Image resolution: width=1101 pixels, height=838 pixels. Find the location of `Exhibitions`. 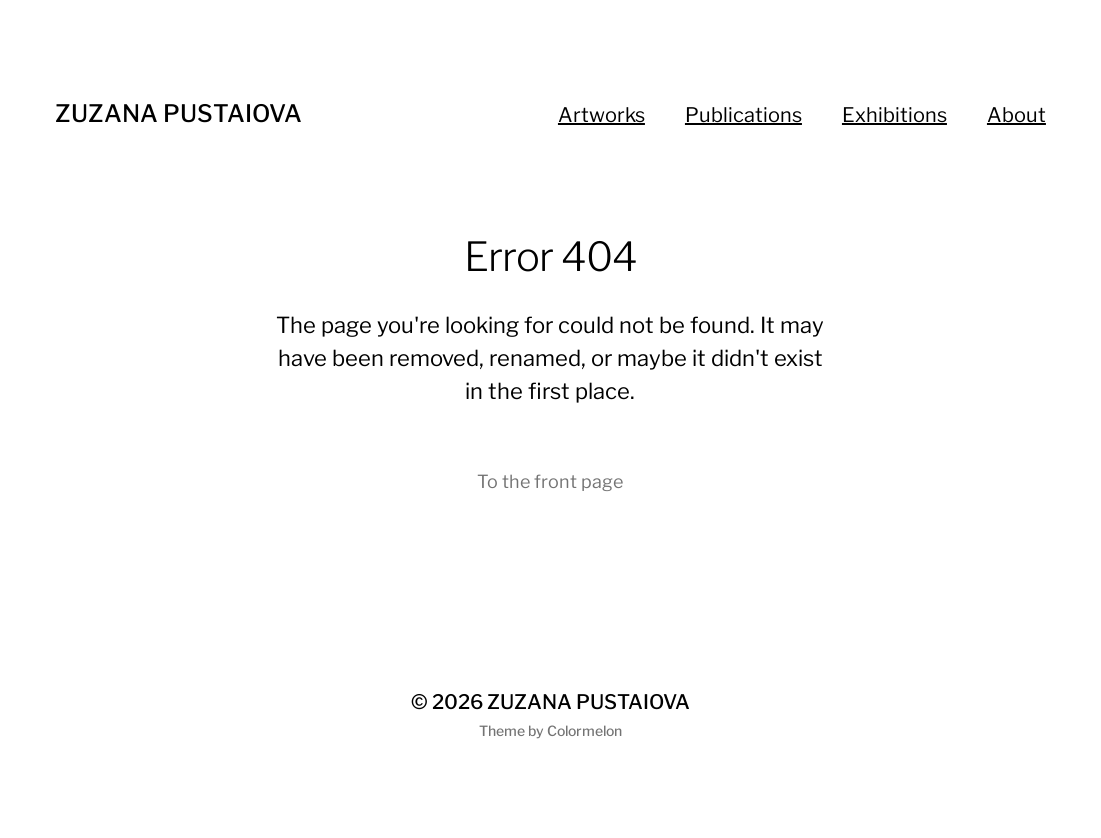

Exhibitions is located at coordinates (894, 115).